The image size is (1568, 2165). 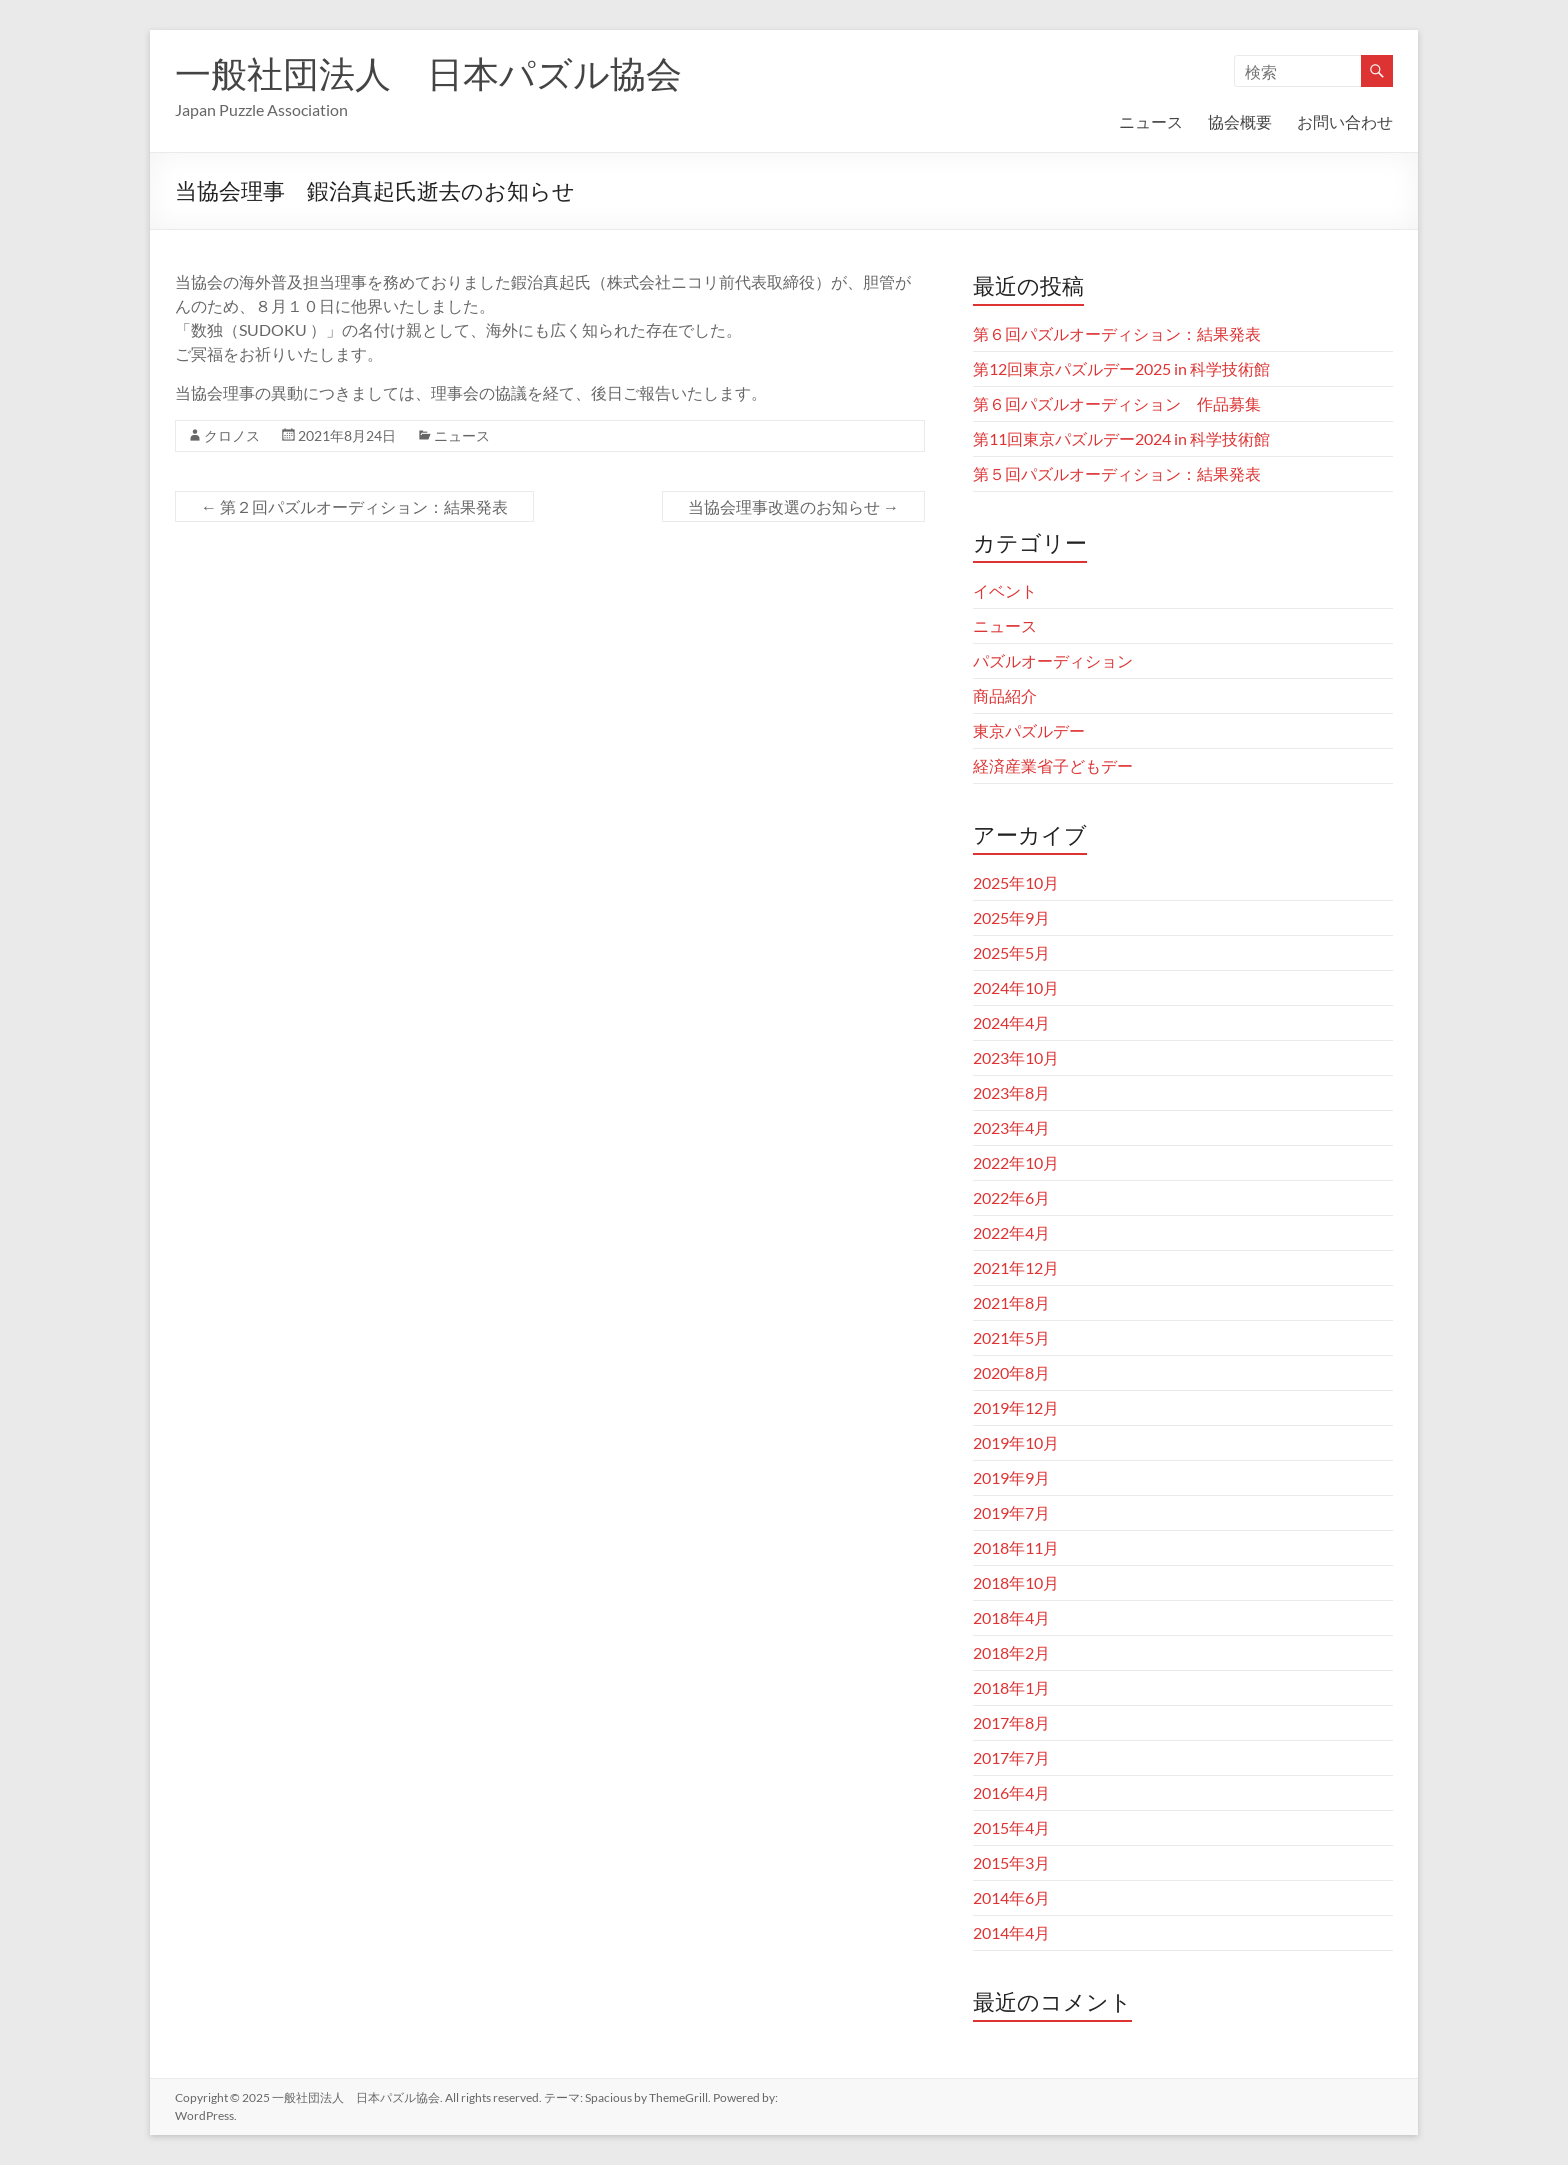 I want to click on 経済産業省子どもデー, so click(x=1053, y=765).